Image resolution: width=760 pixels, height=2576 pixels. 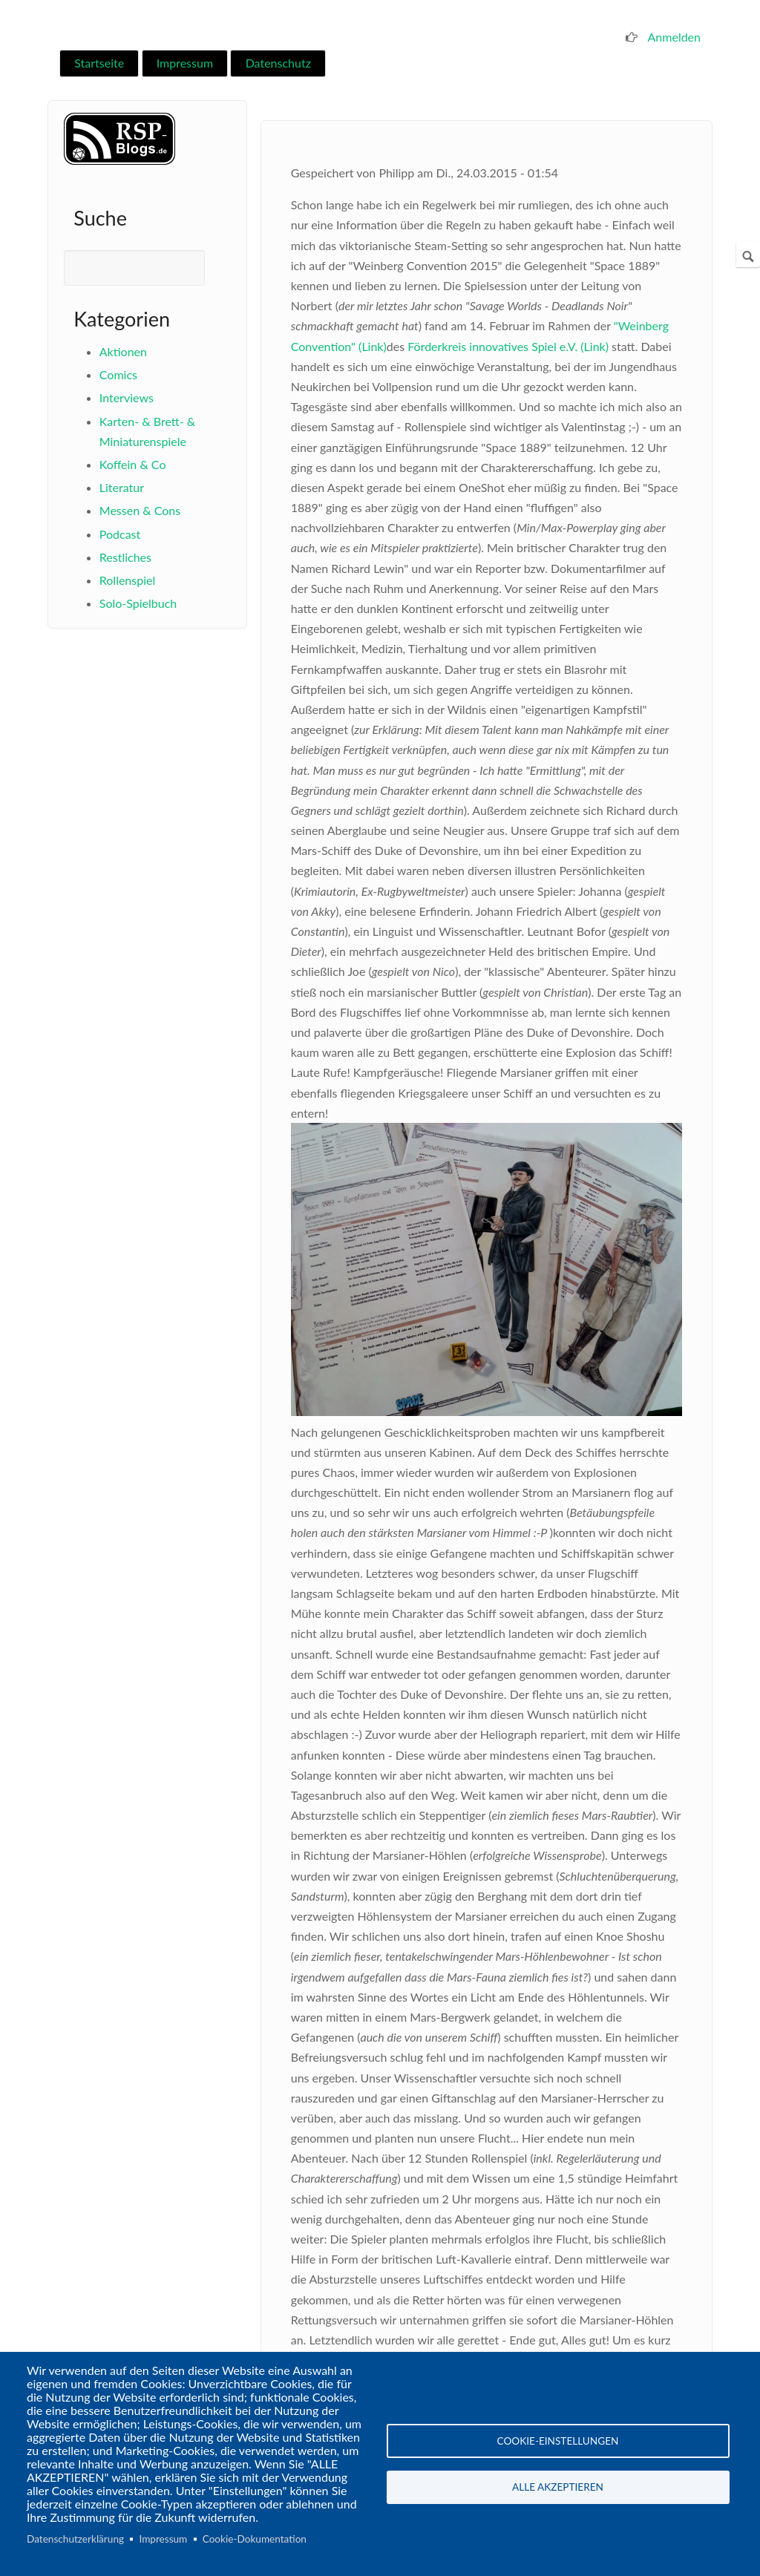 What do you see at coordinates (126, 397) in the screenshot?
I see `Interviews` at bounding box center [126, 397].